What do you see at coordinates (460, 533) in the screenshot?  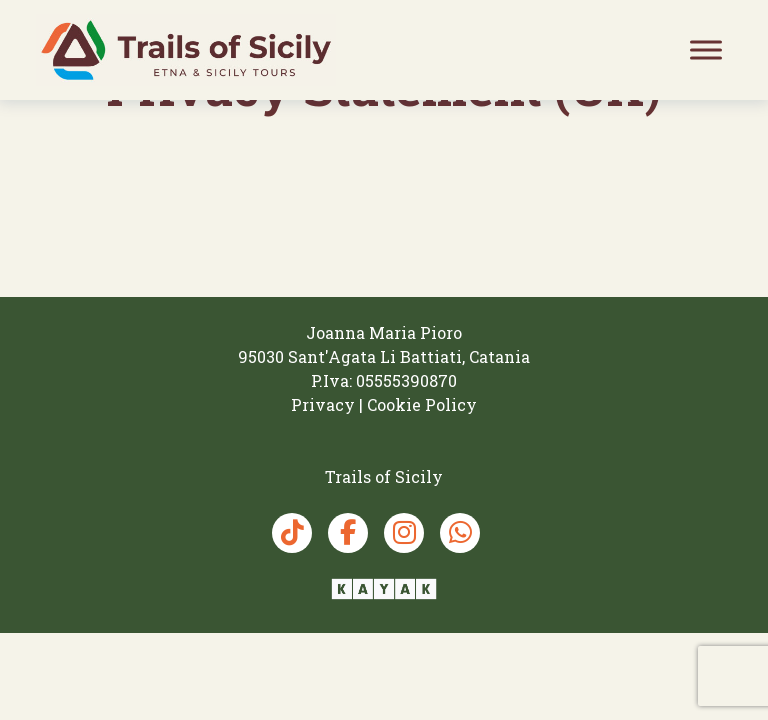 I see `[Whatsapp Trails of Sicily]` at bounding box center [460, 533].